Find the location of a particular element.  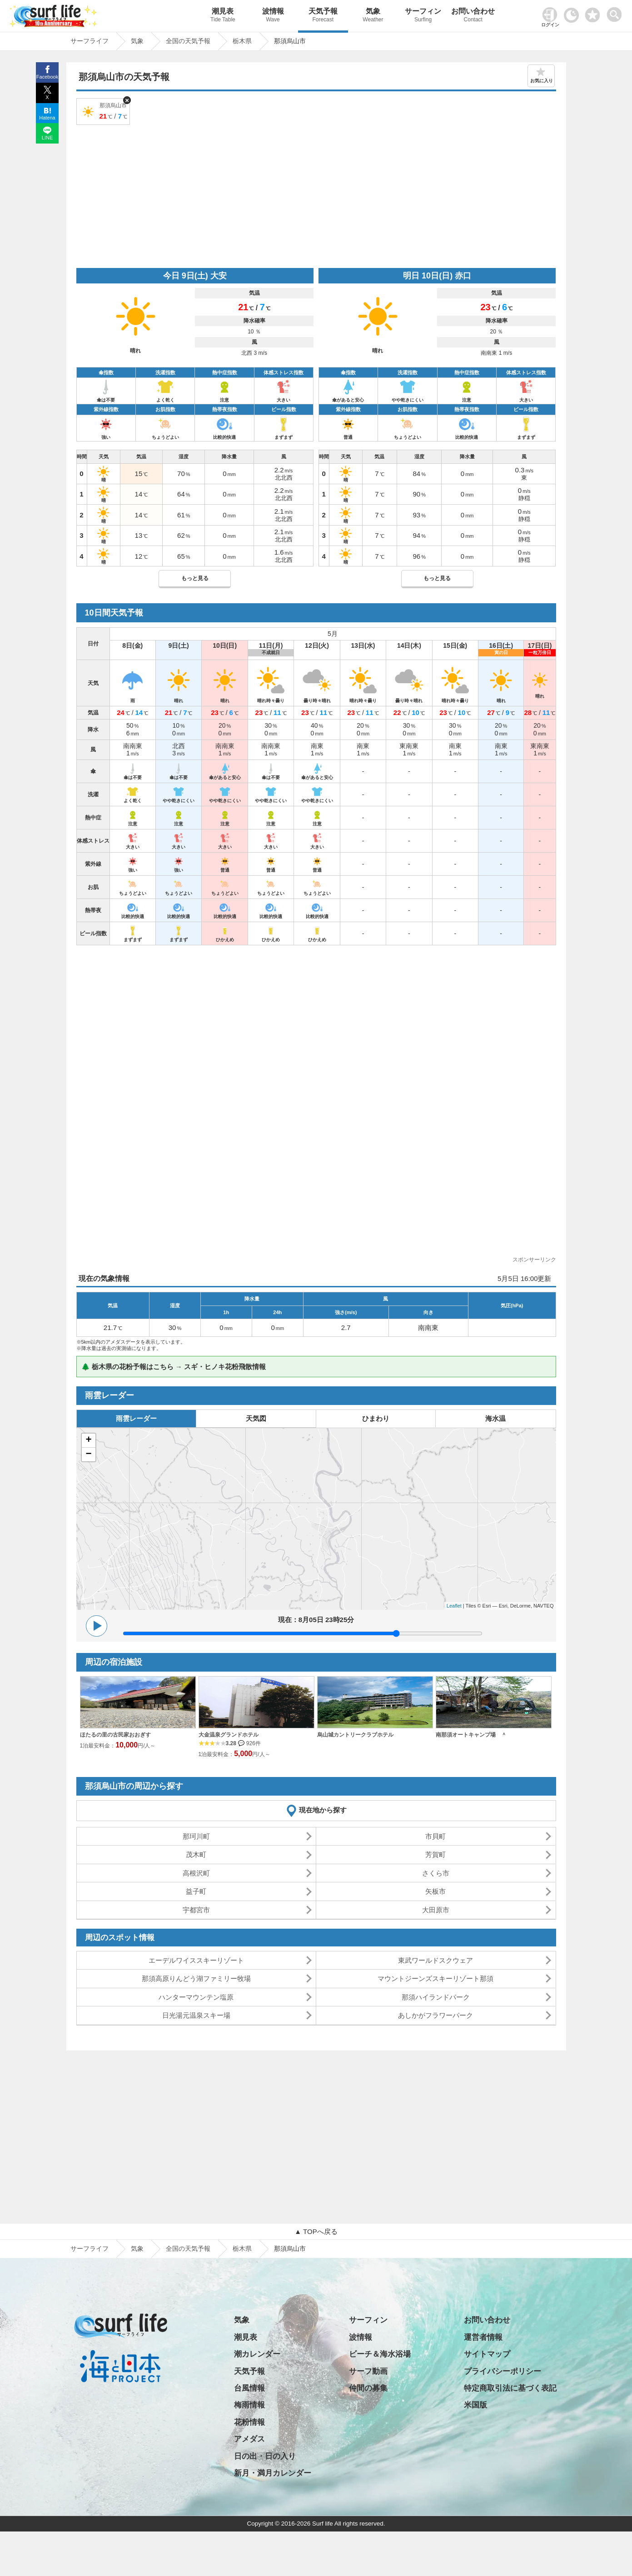

市貝町 is located at coordinates (435, 1836).